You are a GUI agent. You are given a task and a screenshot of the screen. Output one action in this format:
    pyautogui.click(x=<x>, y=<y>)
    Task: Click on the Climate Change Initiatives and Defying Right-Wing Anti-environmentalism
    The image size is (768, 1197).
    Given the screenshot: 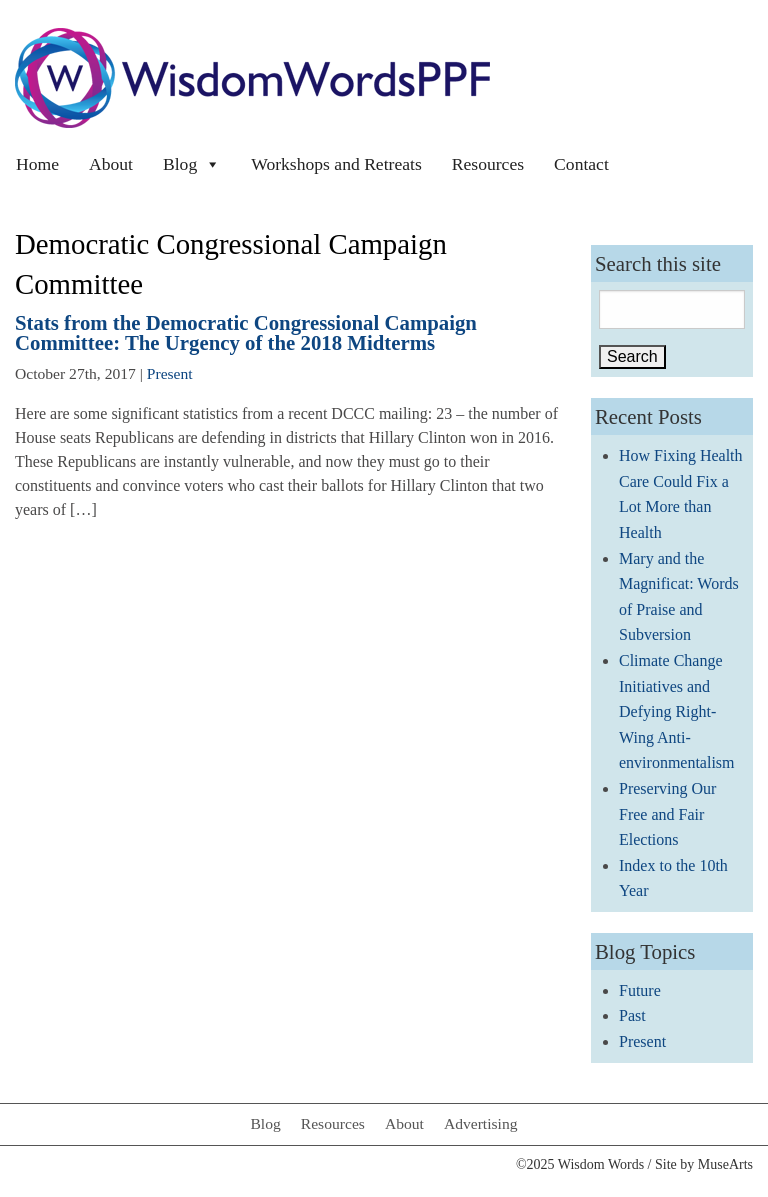 What is the action you would take?
    pyautogui.click(x=677, y=711)
    